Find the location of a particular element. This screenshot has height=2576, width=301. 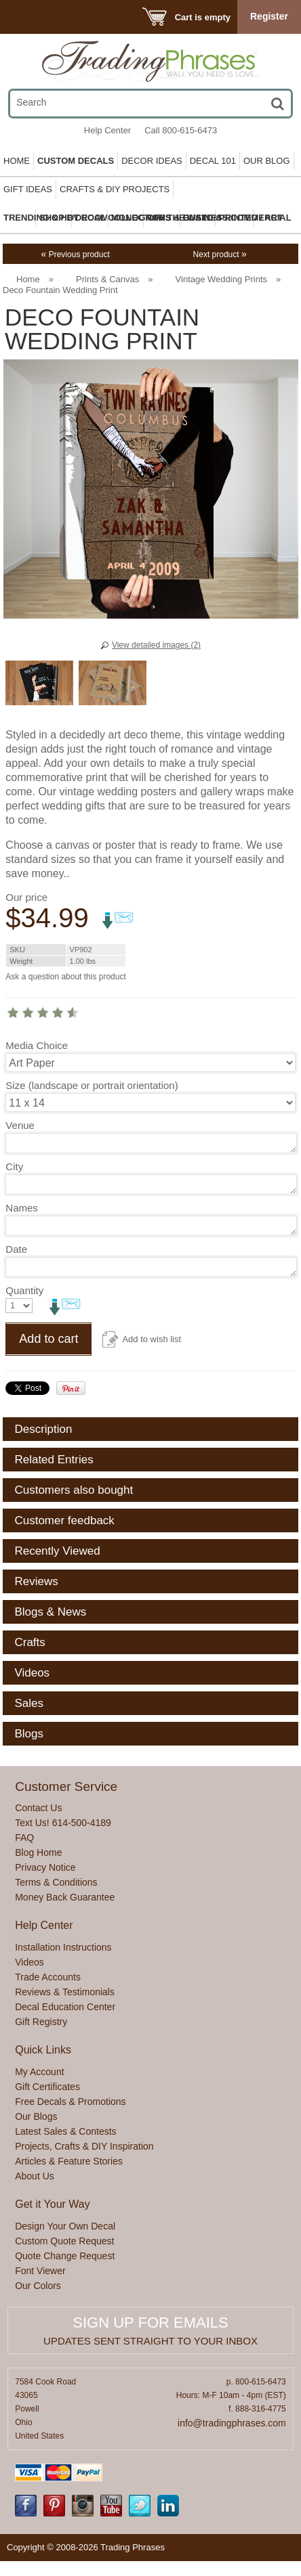

Blog Home is located at coordinates (38, 1852).